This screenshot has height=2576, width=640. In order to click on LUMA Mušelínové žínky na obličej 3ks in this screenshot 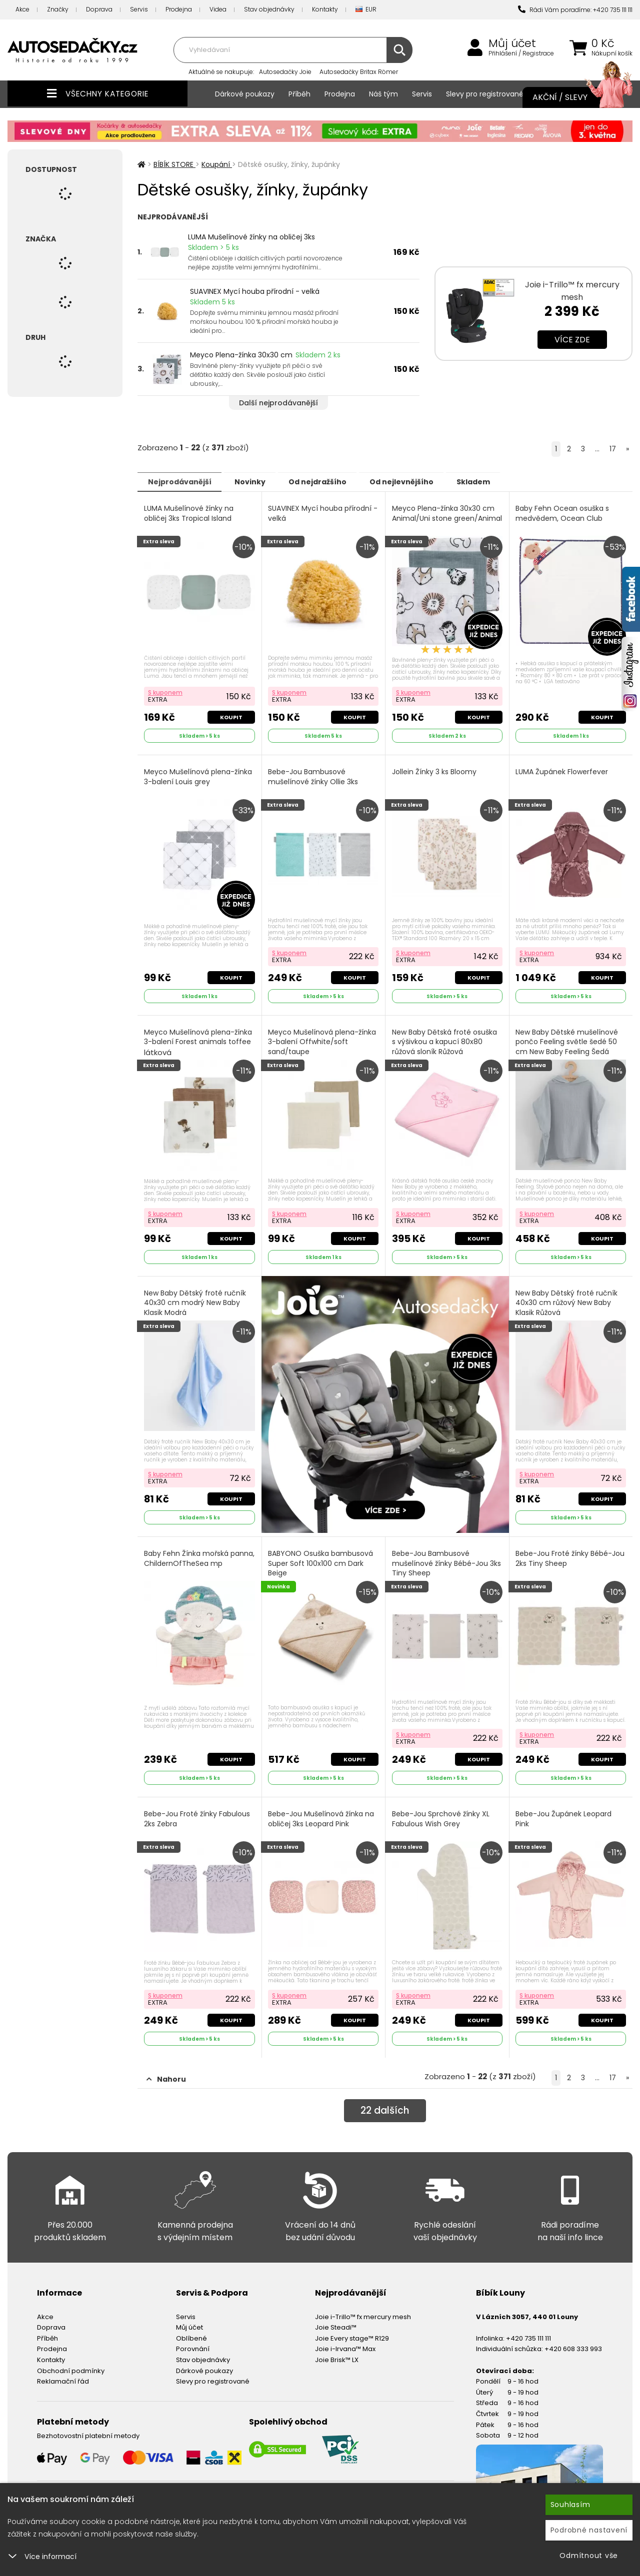, I will do `click(251, 237)`.